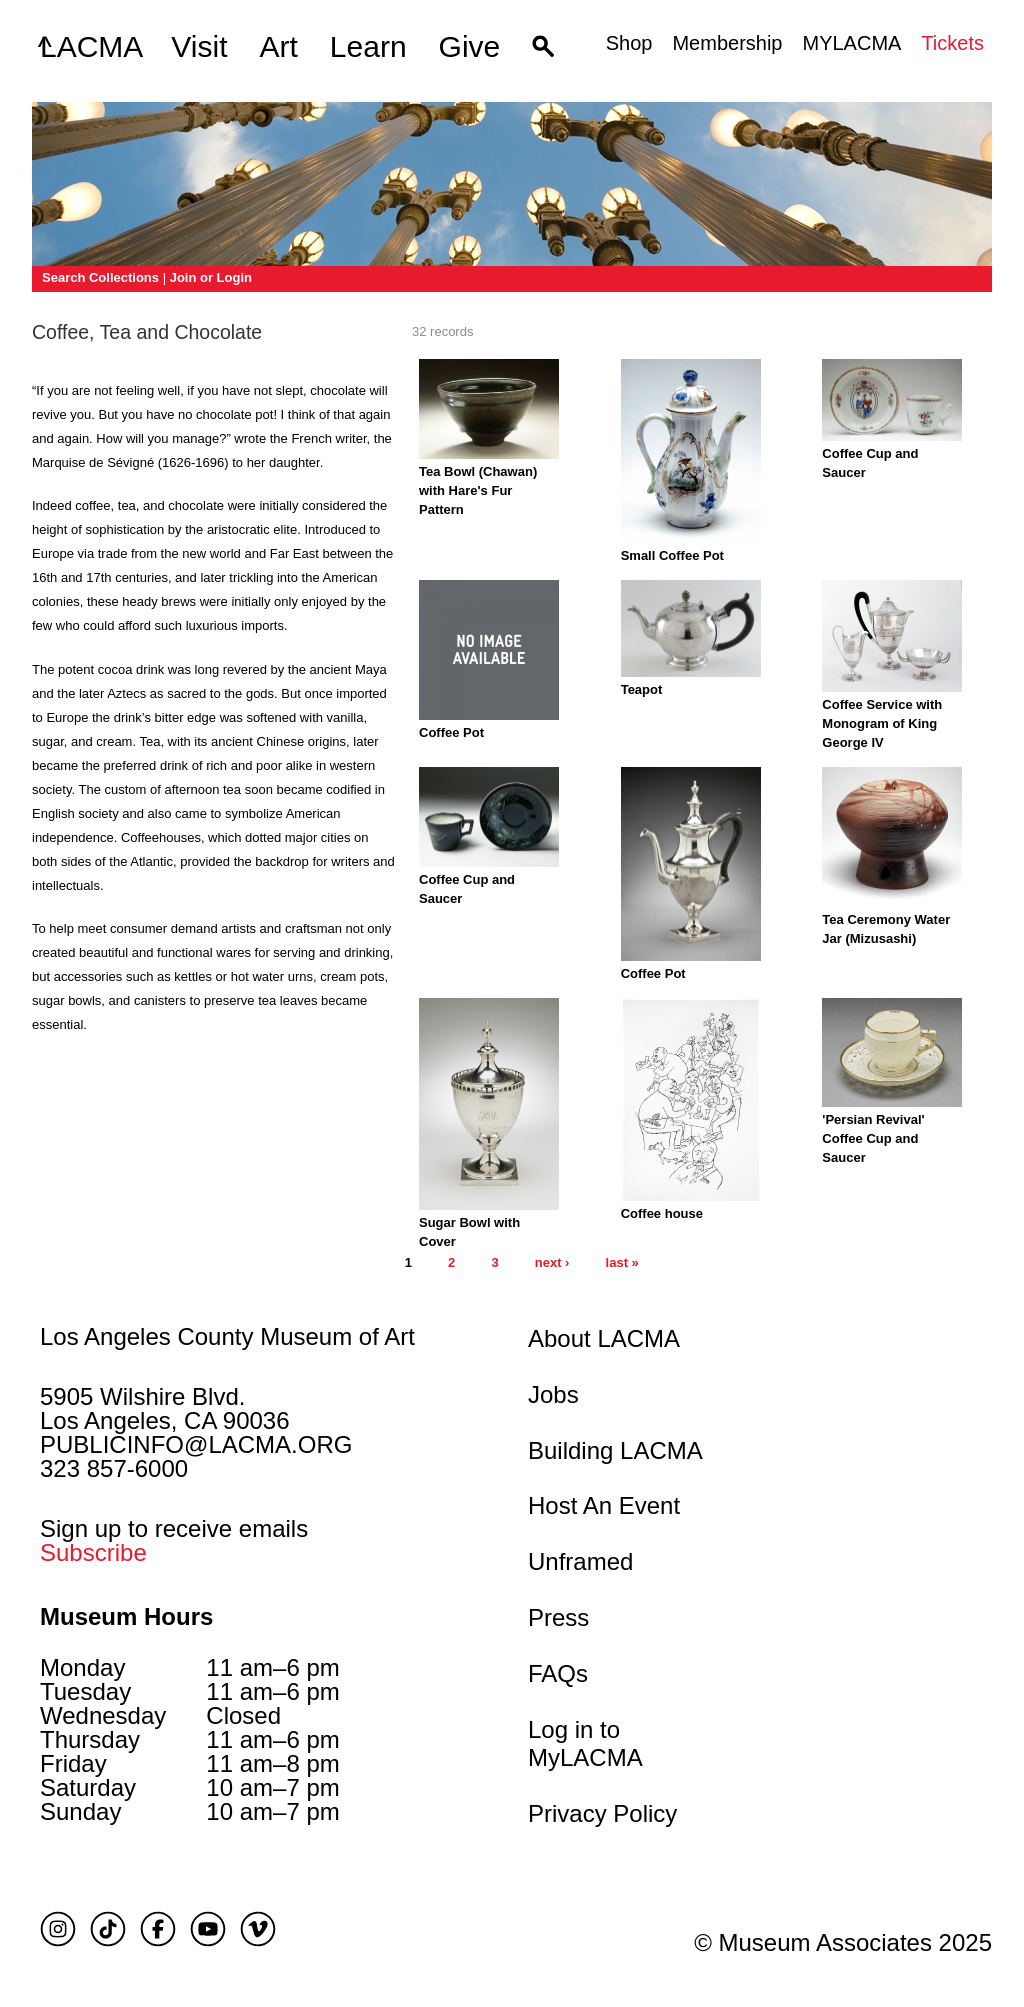 The image size is (1024, 2007). What do you see at coordinates (629, 43) in the screenshot?
I see `Shop` at bounding box center [629, 43].